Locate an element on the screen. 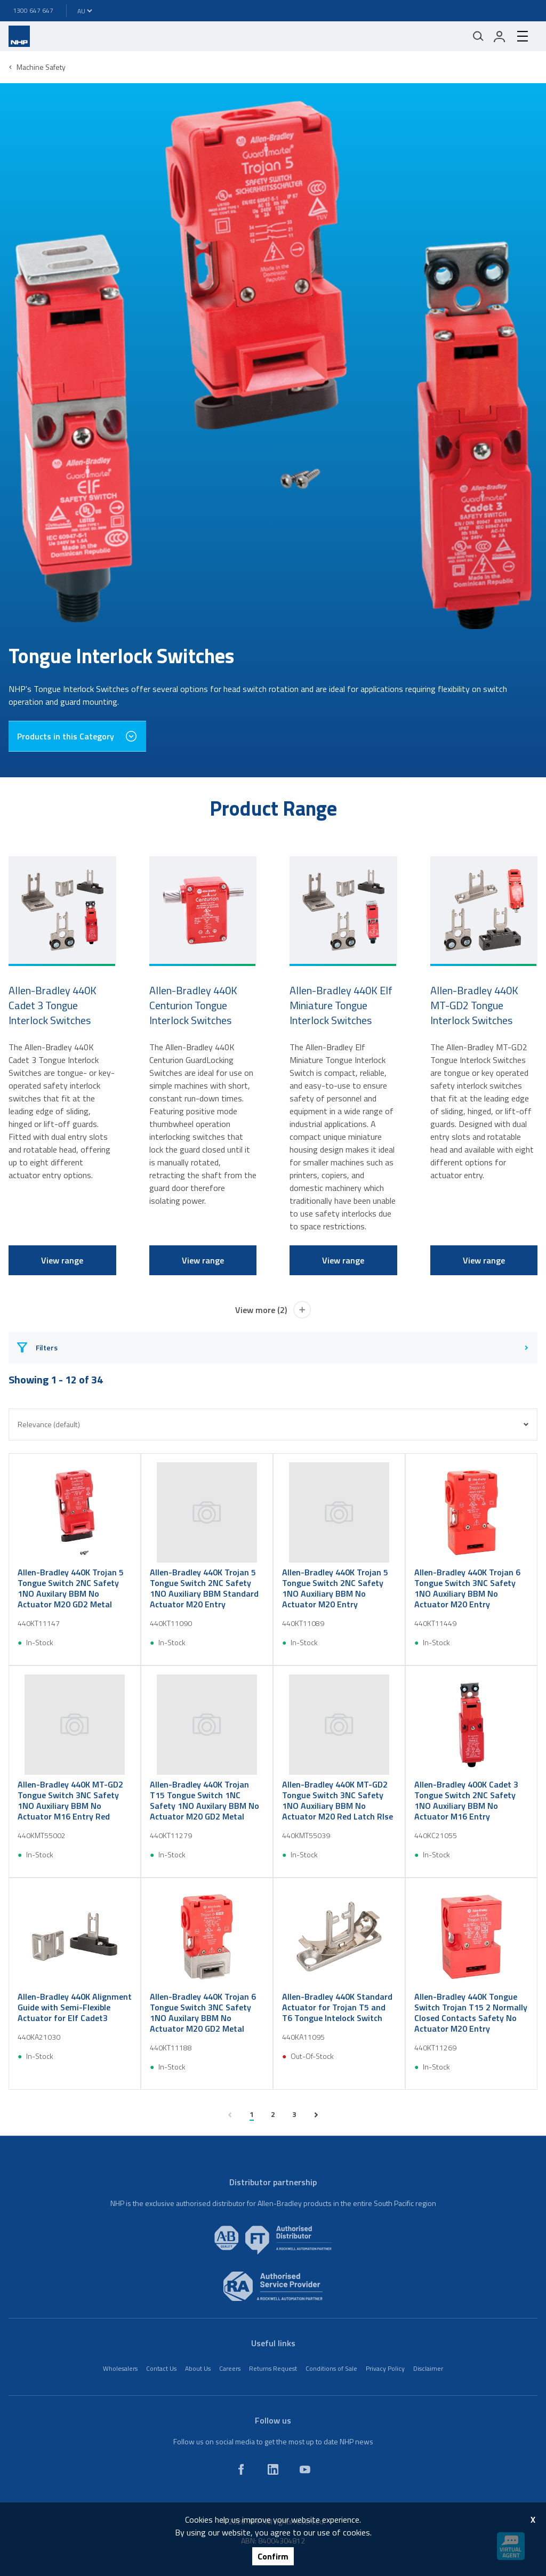 The width and height of the screenshot is (546, 2576). Allen-Bradley 440K MT-GD2 Tongue Switch 3NC Safety 1NO Auxiliary BBM No Actuator M16 Entry Red is located at coordinates (70, 1800).